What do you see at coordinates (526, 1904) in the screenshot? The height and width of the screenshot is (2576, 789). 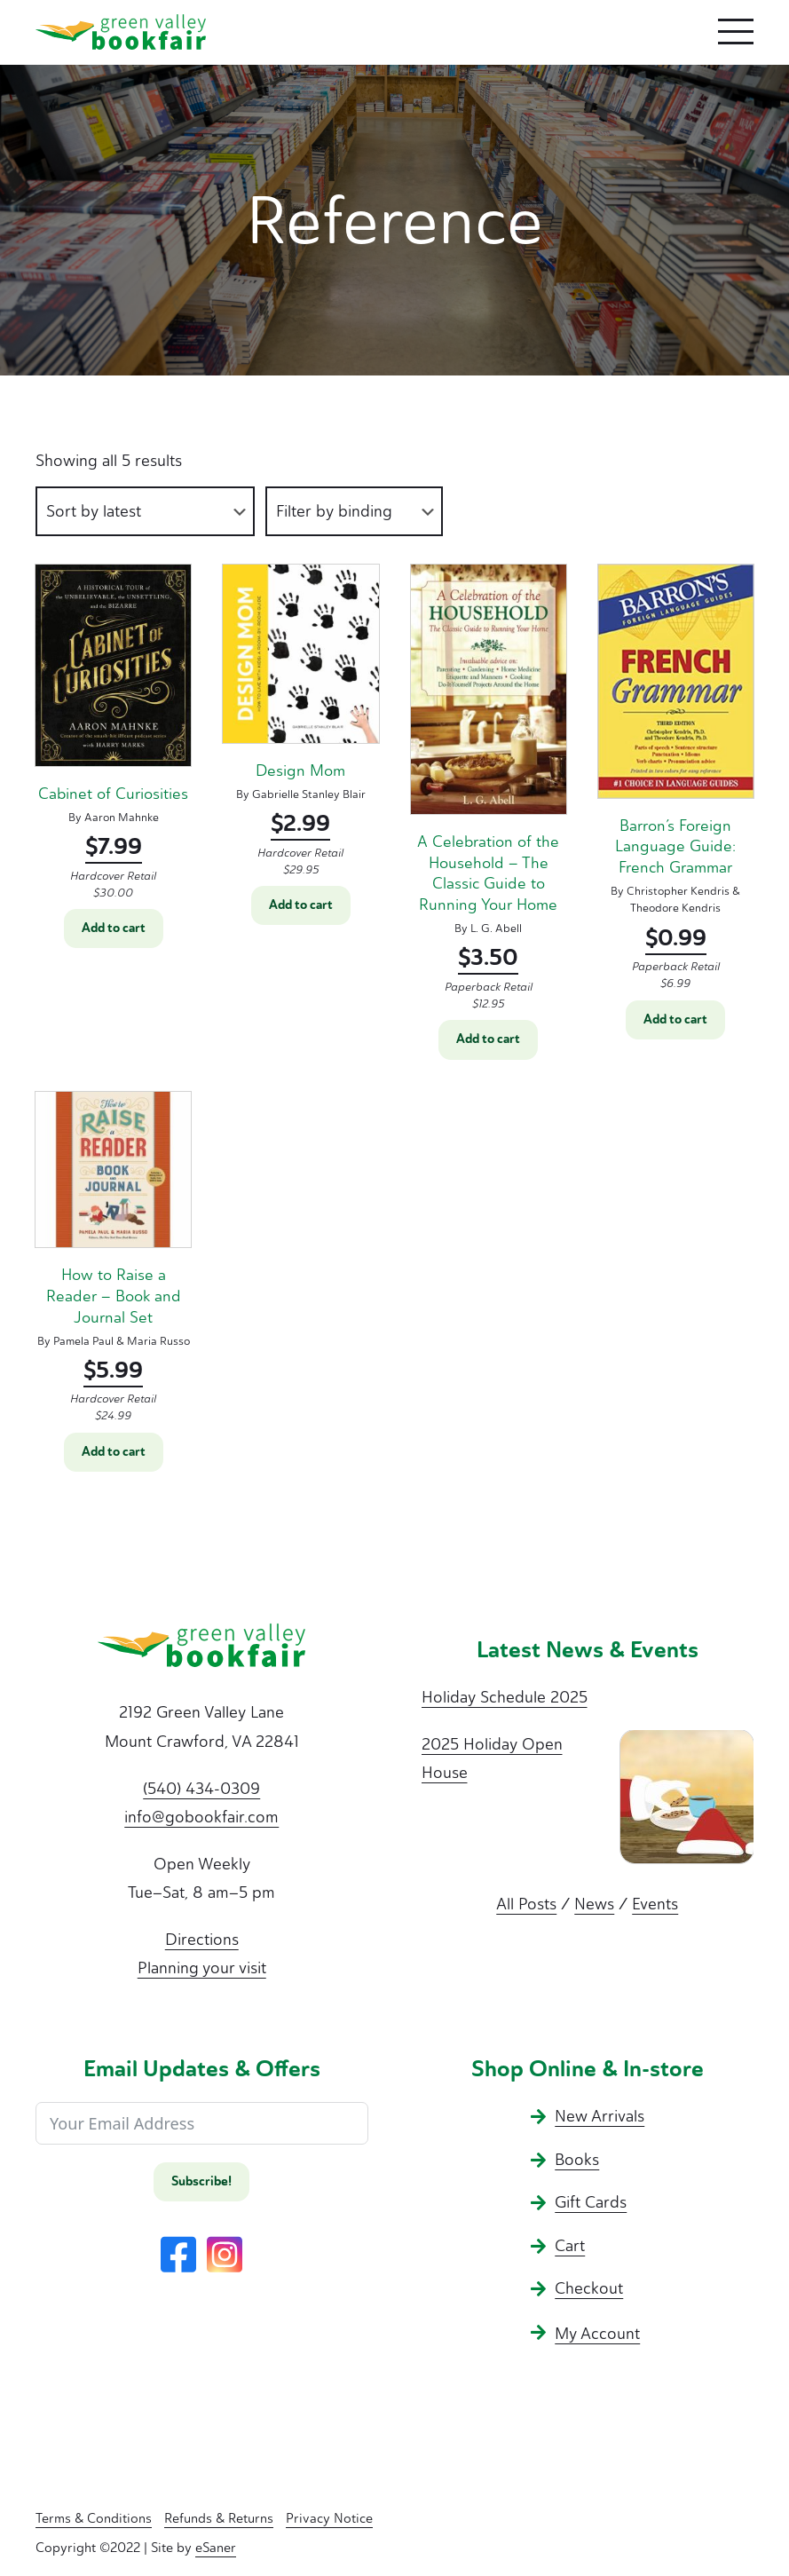 I see `All Posts` at bounding box center [526, 1904].